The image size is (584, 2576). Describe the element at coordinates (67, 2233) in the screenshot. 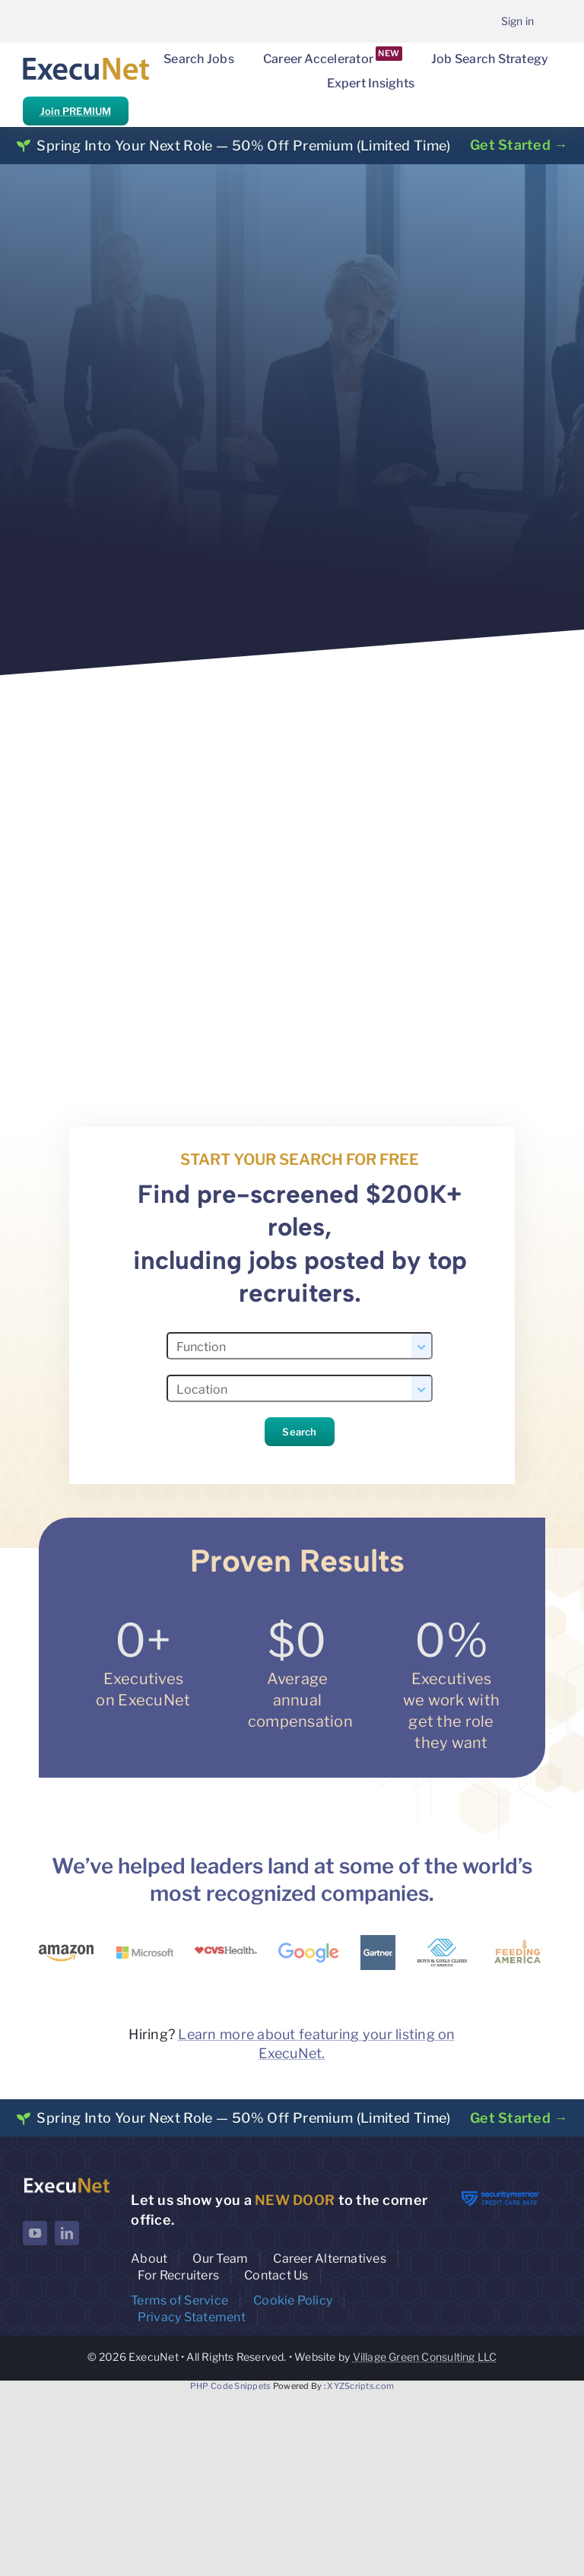

I see `[linkedin]` at that location.